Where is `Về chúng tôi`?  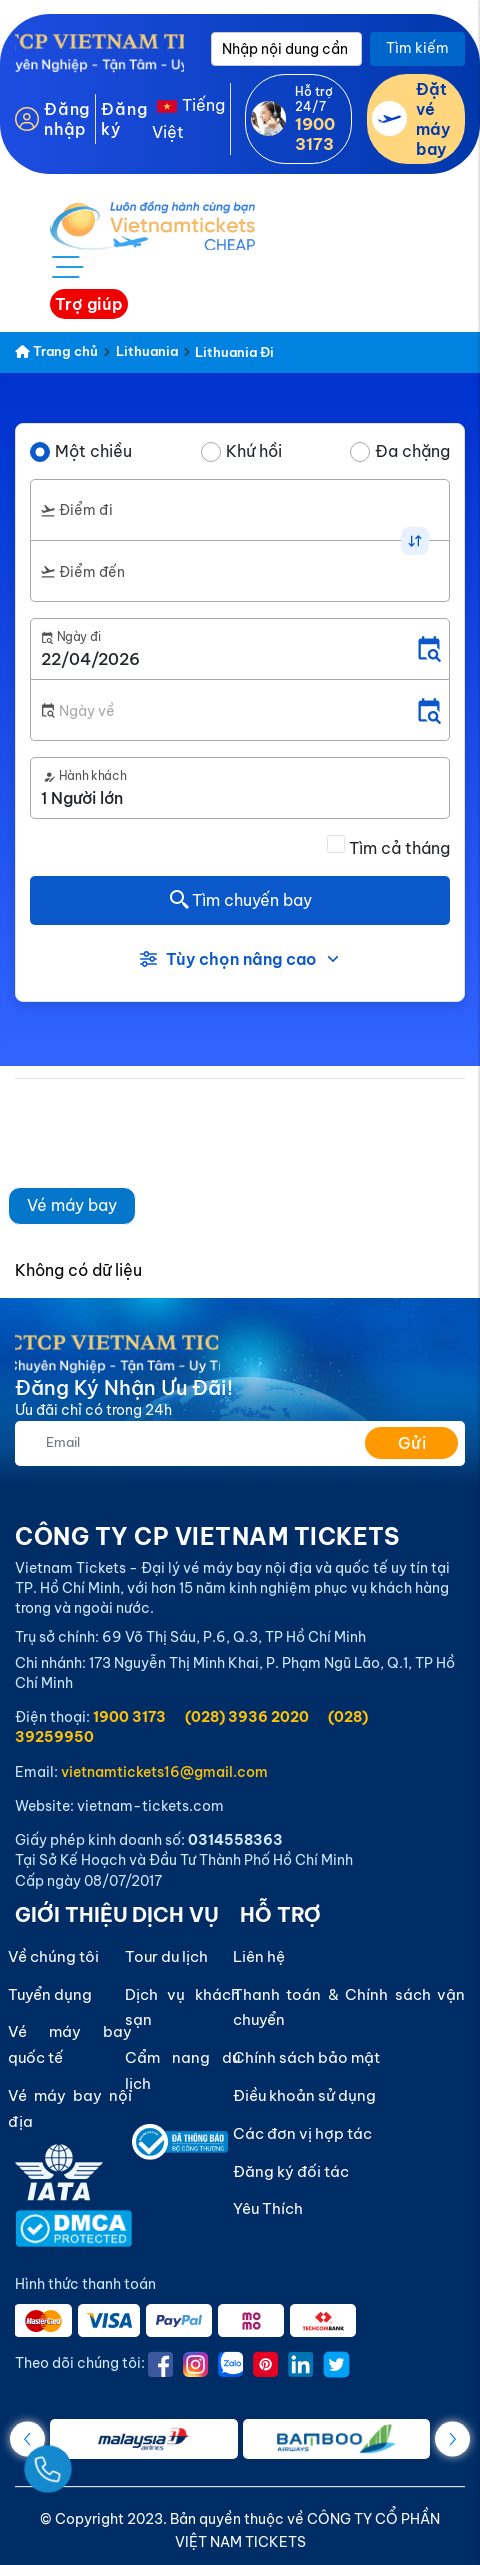
Về chúng tôi is located at coordinates (53, 1956).